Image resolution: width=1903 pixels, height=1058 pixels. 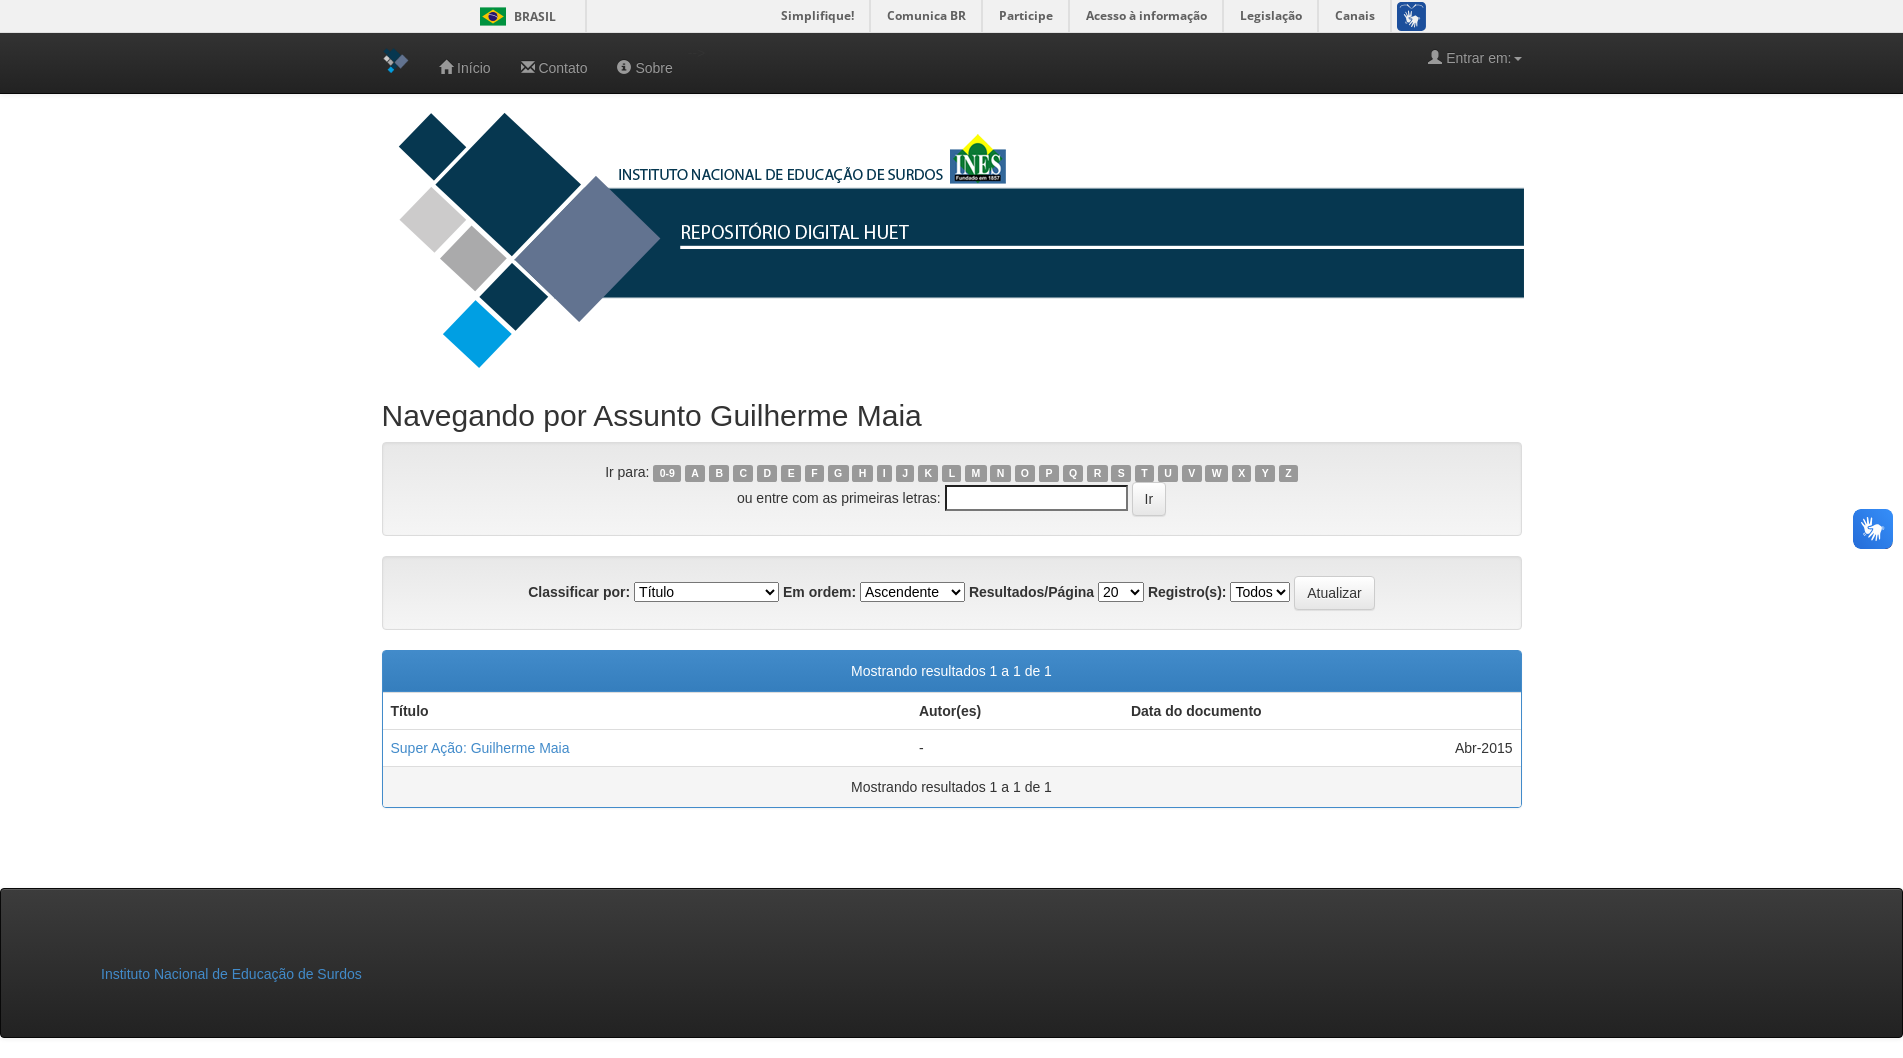 What do you see at coordinates (1474, 57) in the screenshot?
I see `Entrar em:` at bounding box center [1474, 57].